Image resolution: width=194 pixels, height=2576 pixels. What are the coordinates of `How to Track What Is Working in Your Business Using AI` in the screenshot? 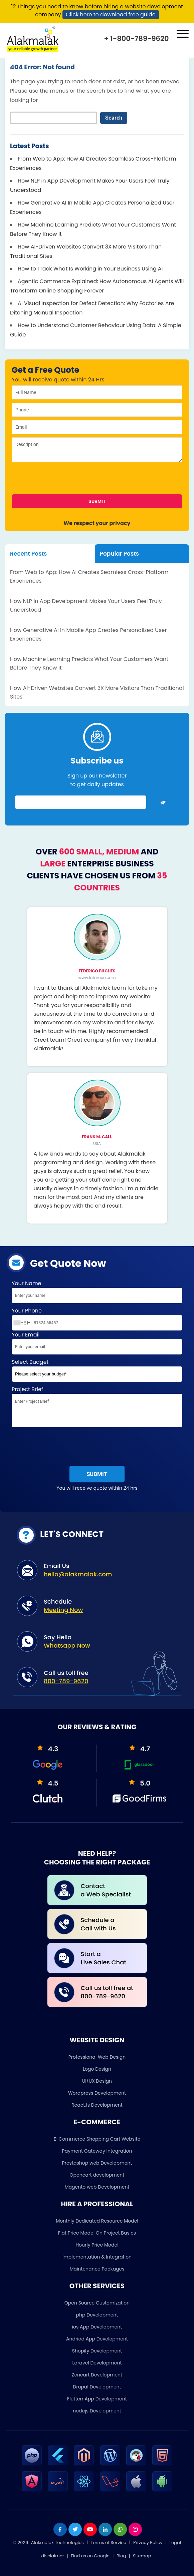 It's located at (90, 268).